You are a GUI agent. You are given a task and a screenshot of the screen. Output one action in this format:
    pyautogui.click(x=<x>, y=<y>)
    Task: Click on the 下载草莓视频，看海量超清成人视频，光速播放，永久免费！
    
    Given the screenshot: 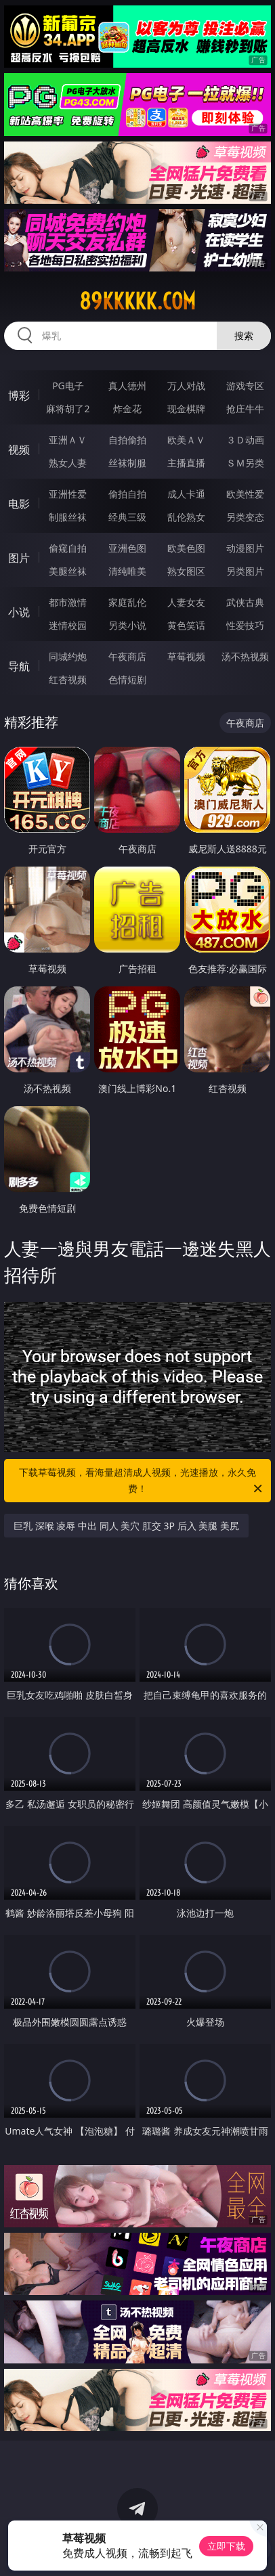 What is the action you would take?
    pyautogui.click(x=141, y=1481)
    